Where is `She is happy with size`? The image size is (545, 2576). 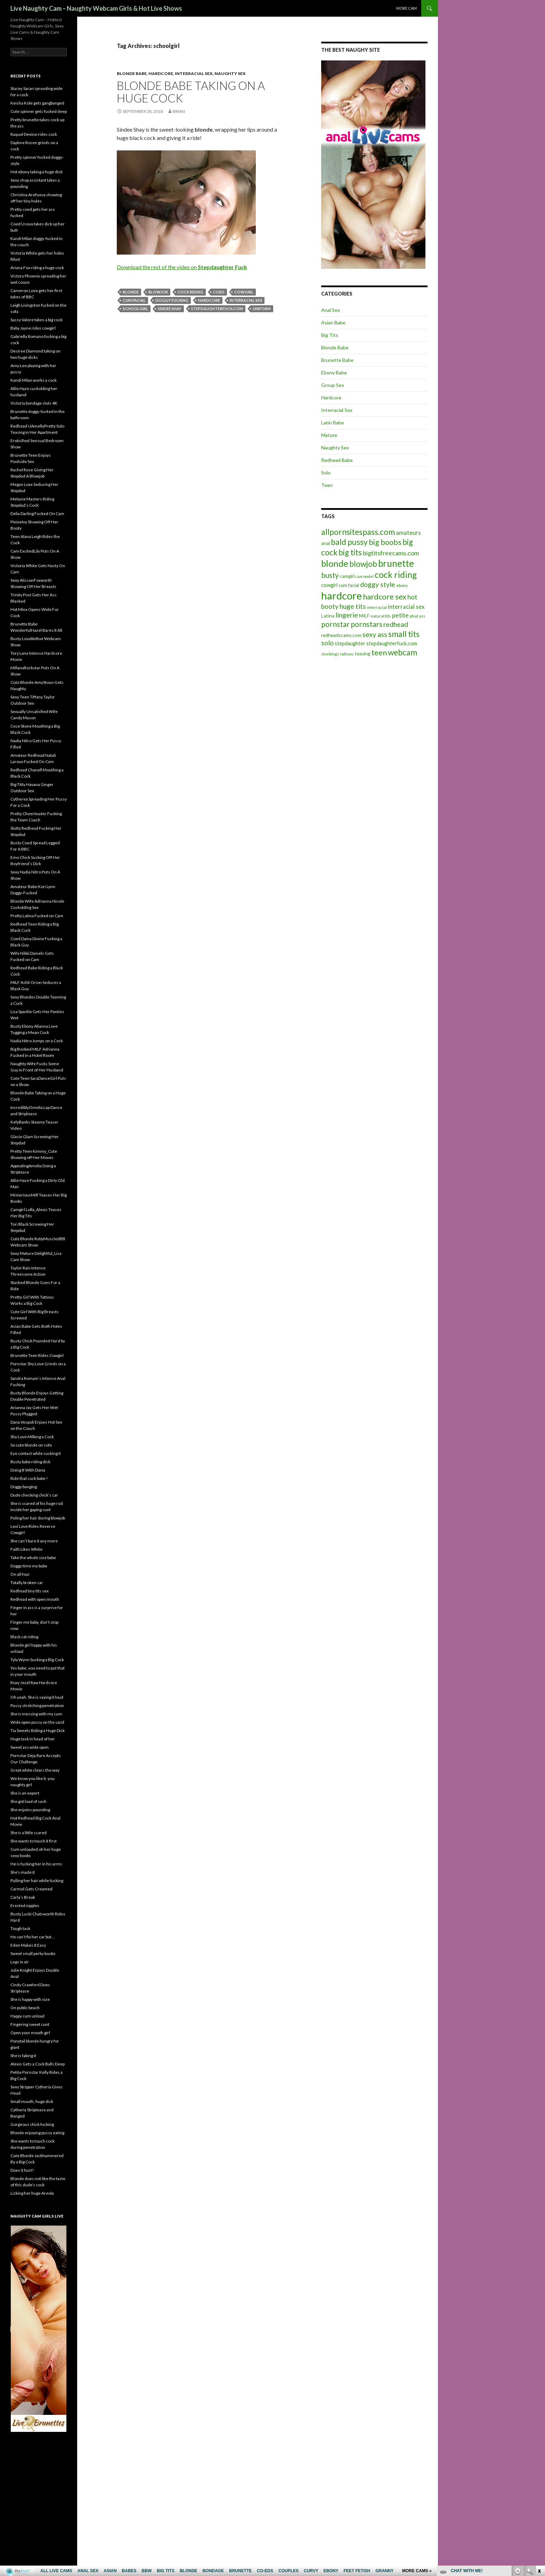 She is happy with size is located at coordinates (30, 1999).